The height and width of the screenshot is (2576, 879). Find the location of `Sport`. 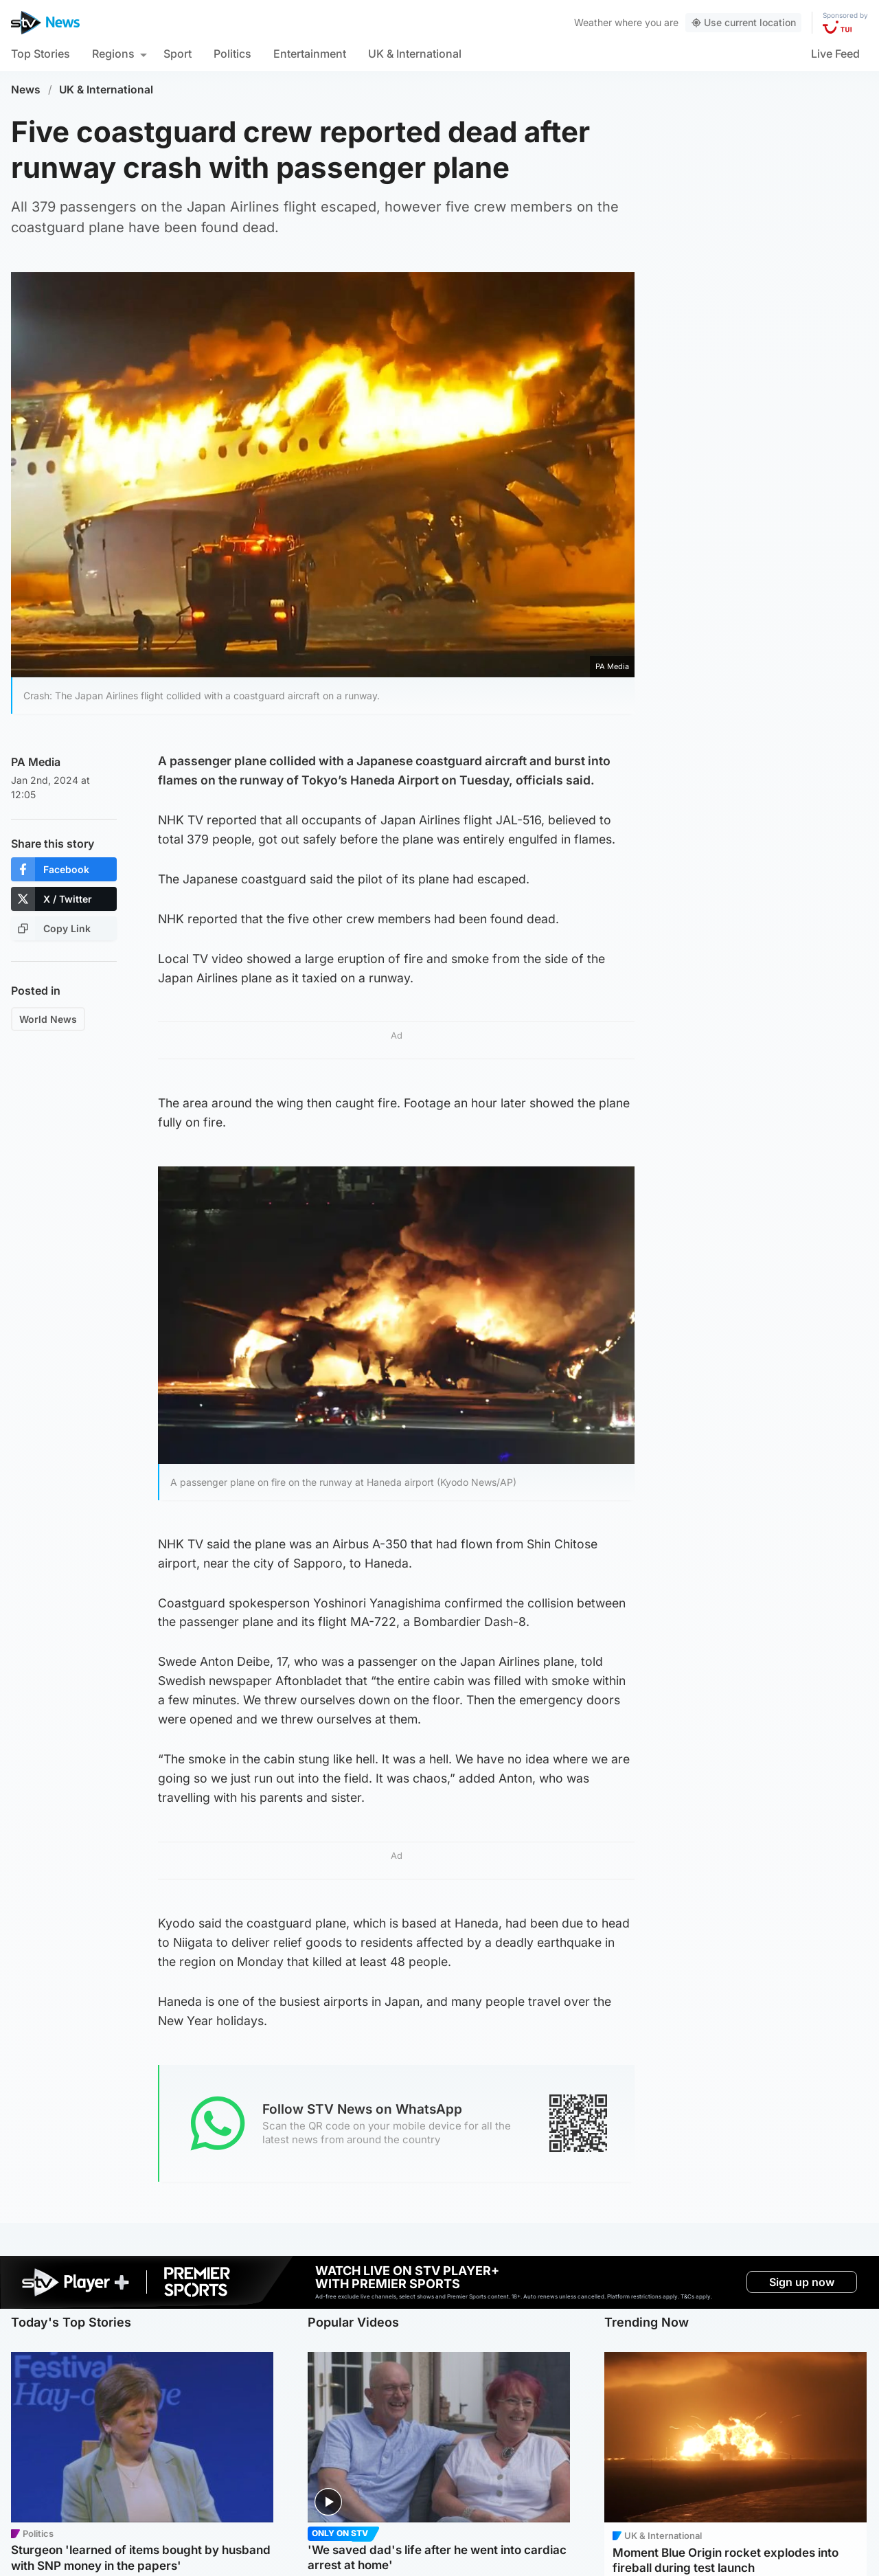

Sport is located at coordinates (177, 53).